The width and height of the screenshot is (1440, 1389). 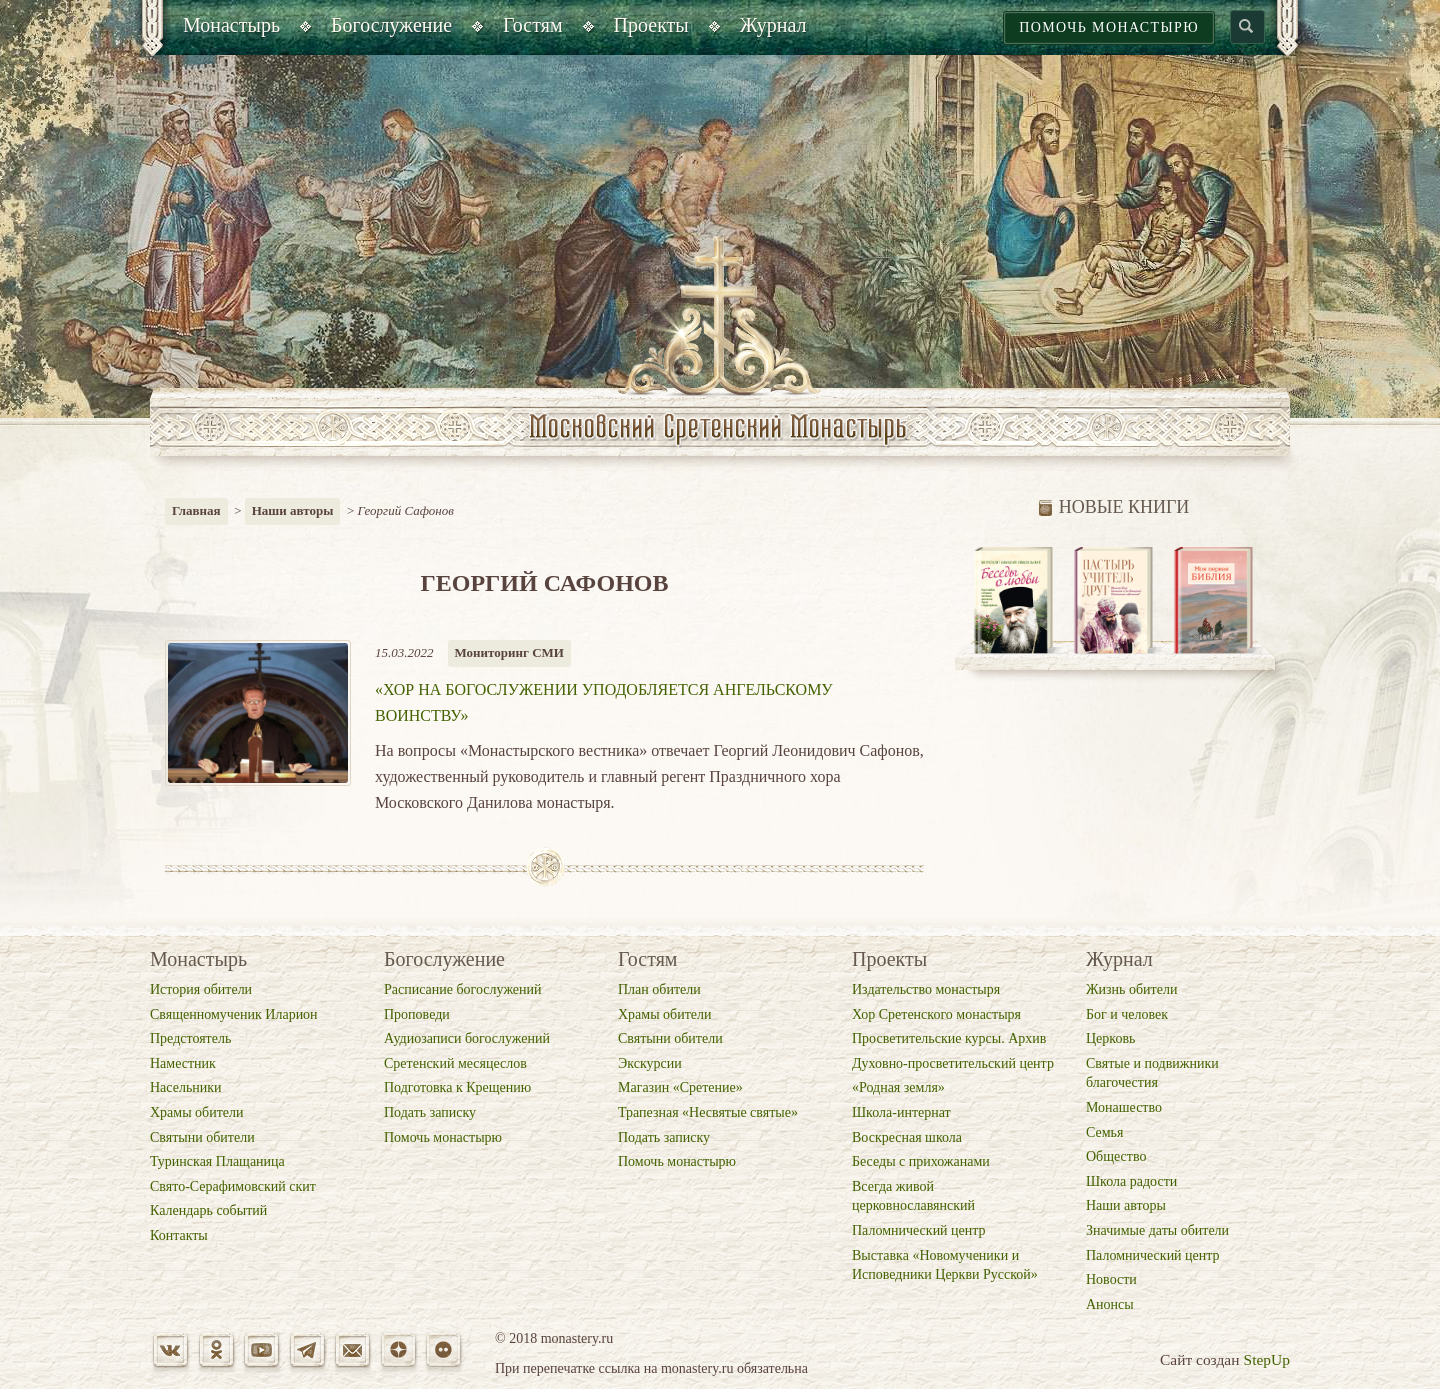 What do you see at coordinates (509, 652) in the screenshot?
I see `Мониторинг СМИ` at bounding box center [509, 652].